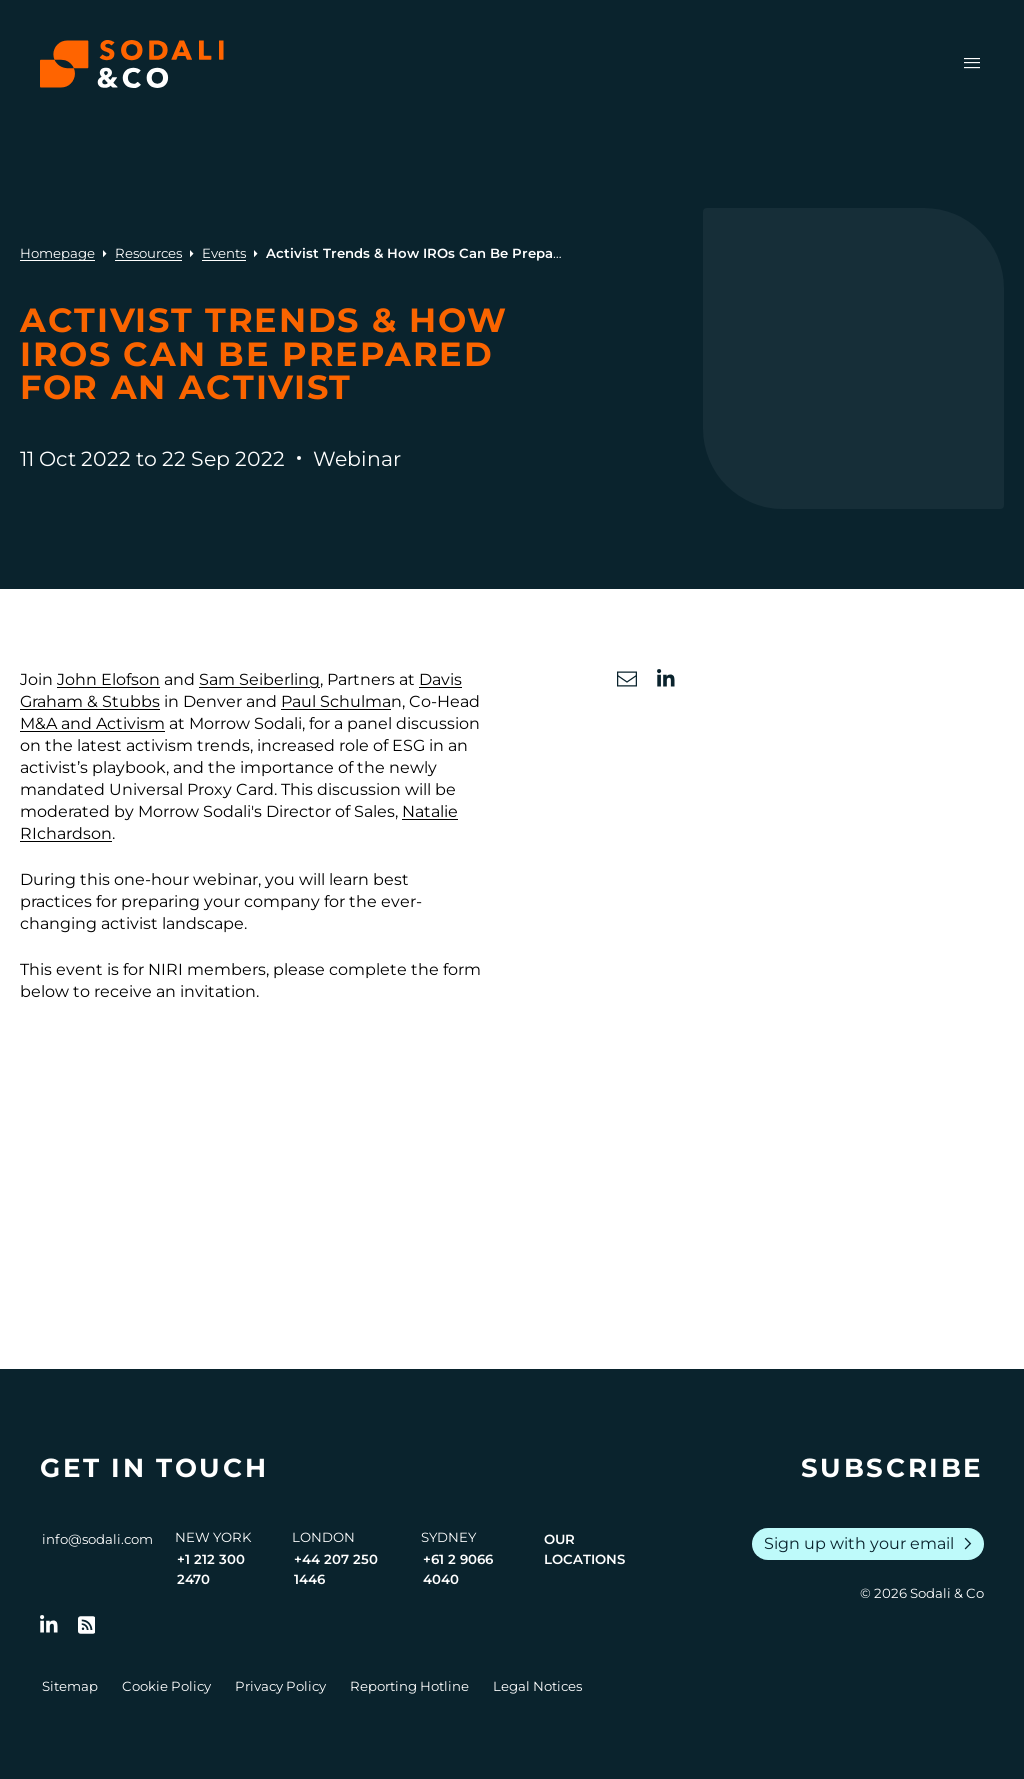  What do you see at coordinates (57, 253) in the screenshot?
I see `Homepage` at bounding box center [57, 253].